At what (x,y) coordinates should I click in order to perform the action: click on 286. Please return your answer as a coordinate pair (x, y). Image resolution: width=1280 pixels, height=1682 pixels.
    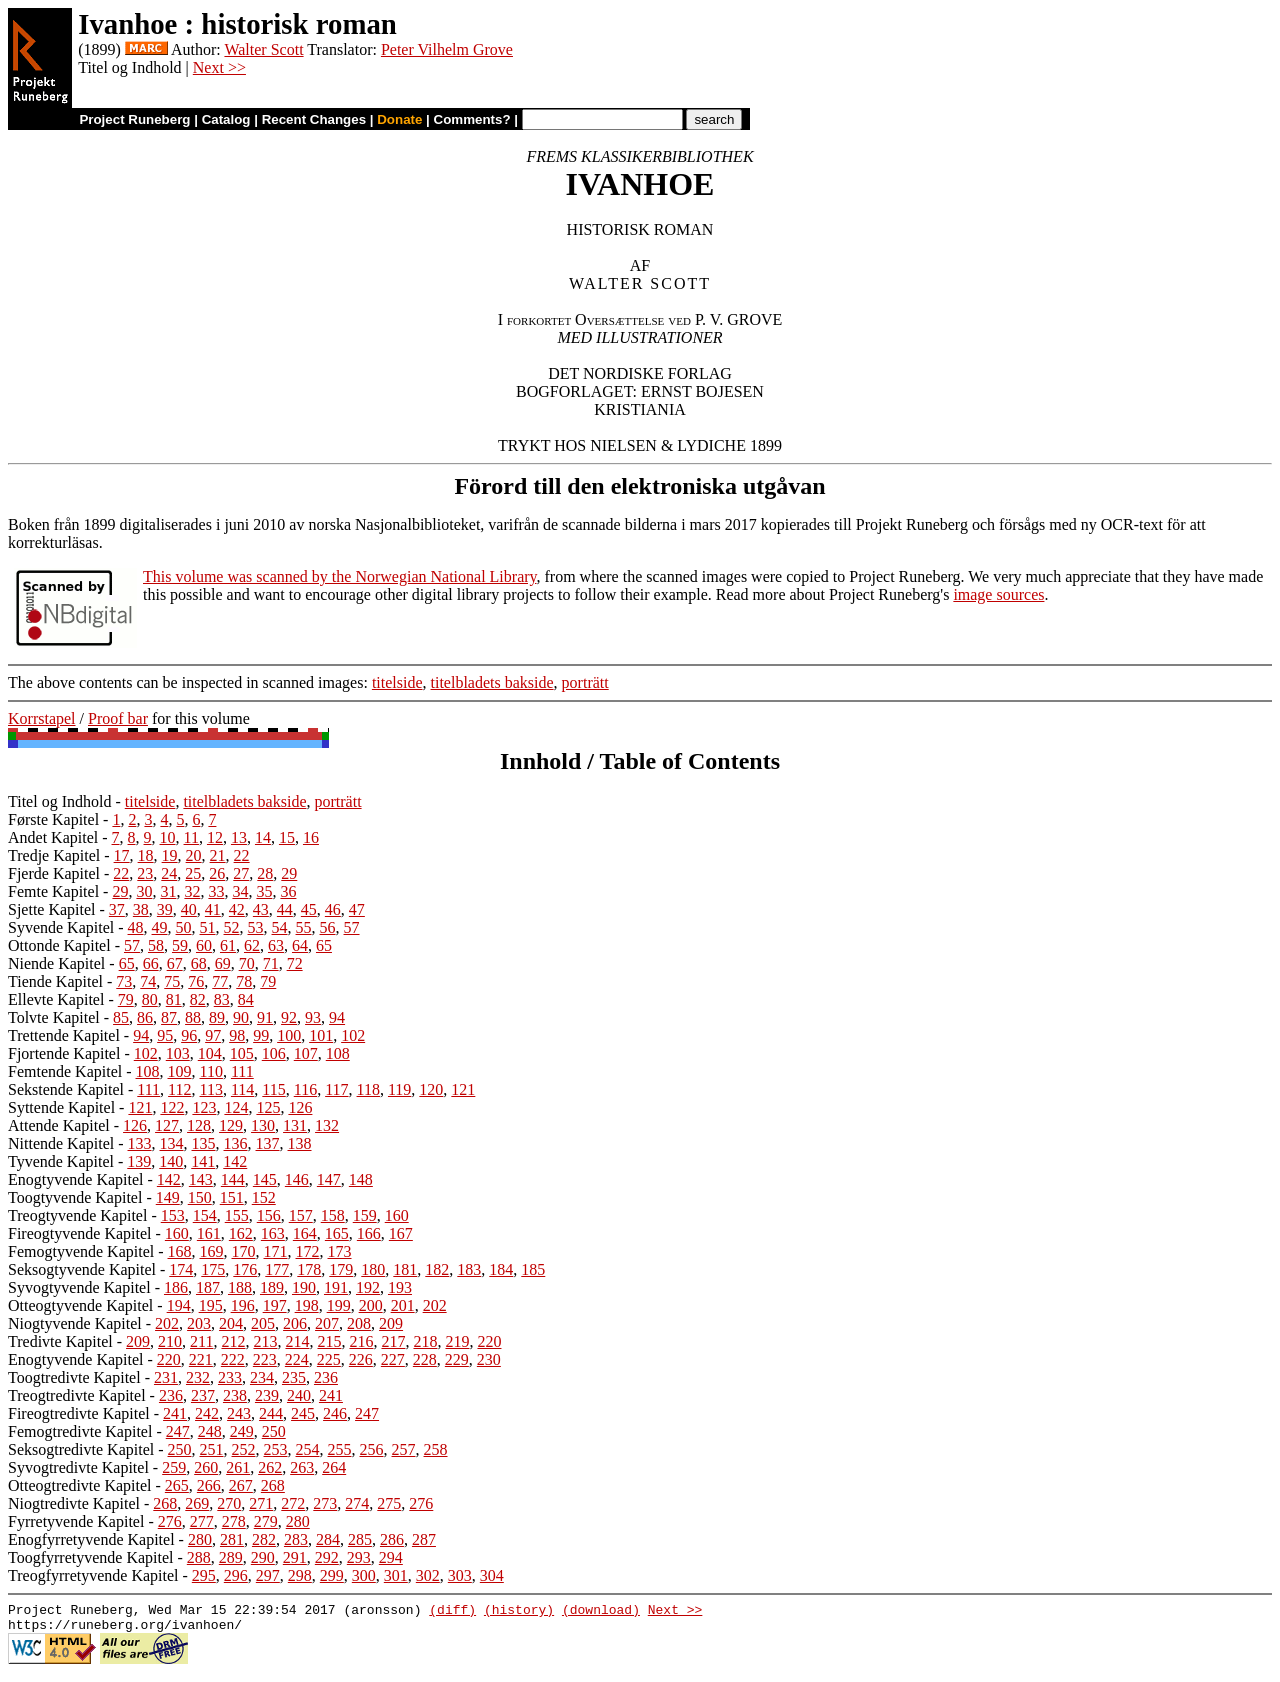
    Looking at the image, I should click on (392, 1539).